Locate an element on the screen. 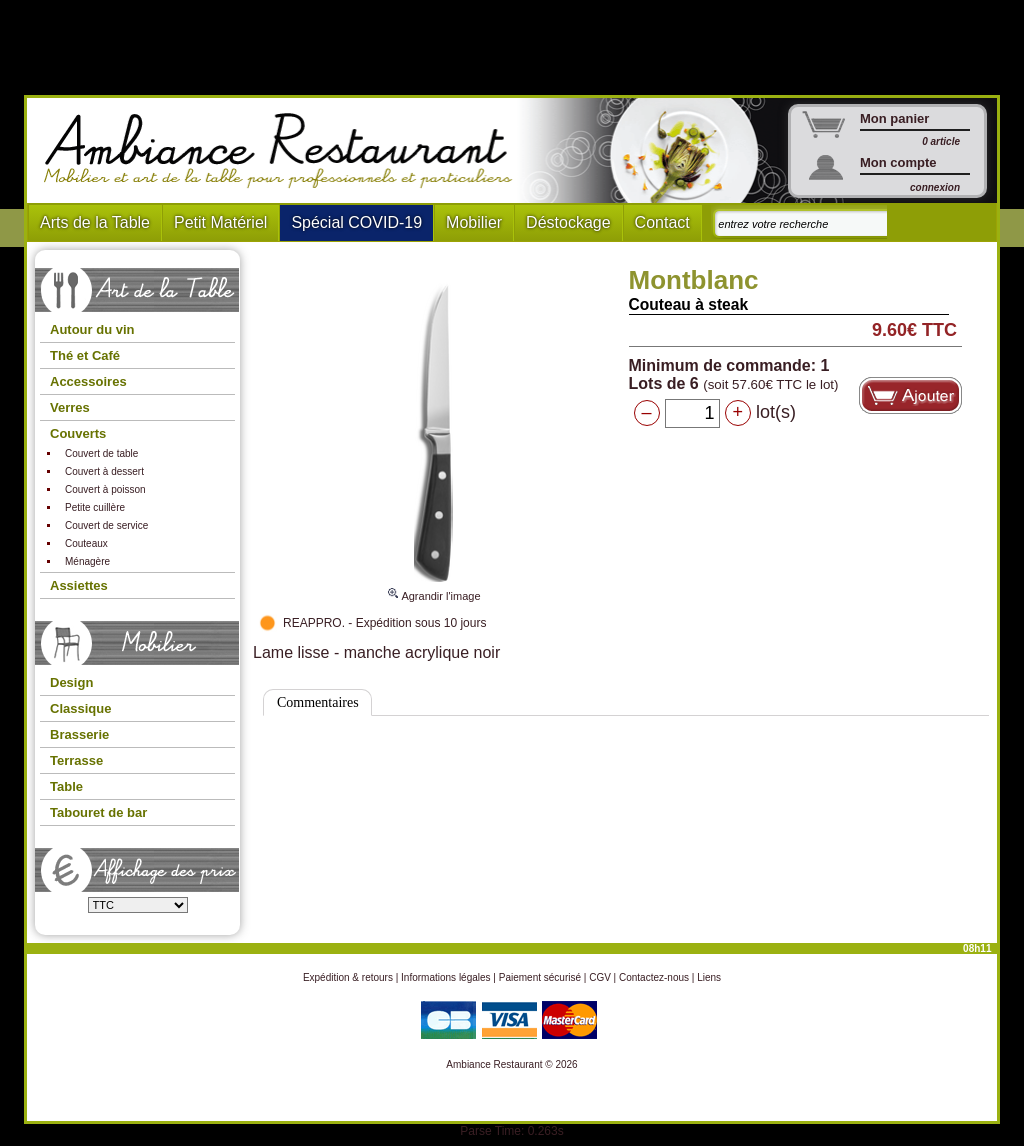 The width and height of the screenshot is (1024, 1146). Expédition & retours is located at coordinates (348, 977).